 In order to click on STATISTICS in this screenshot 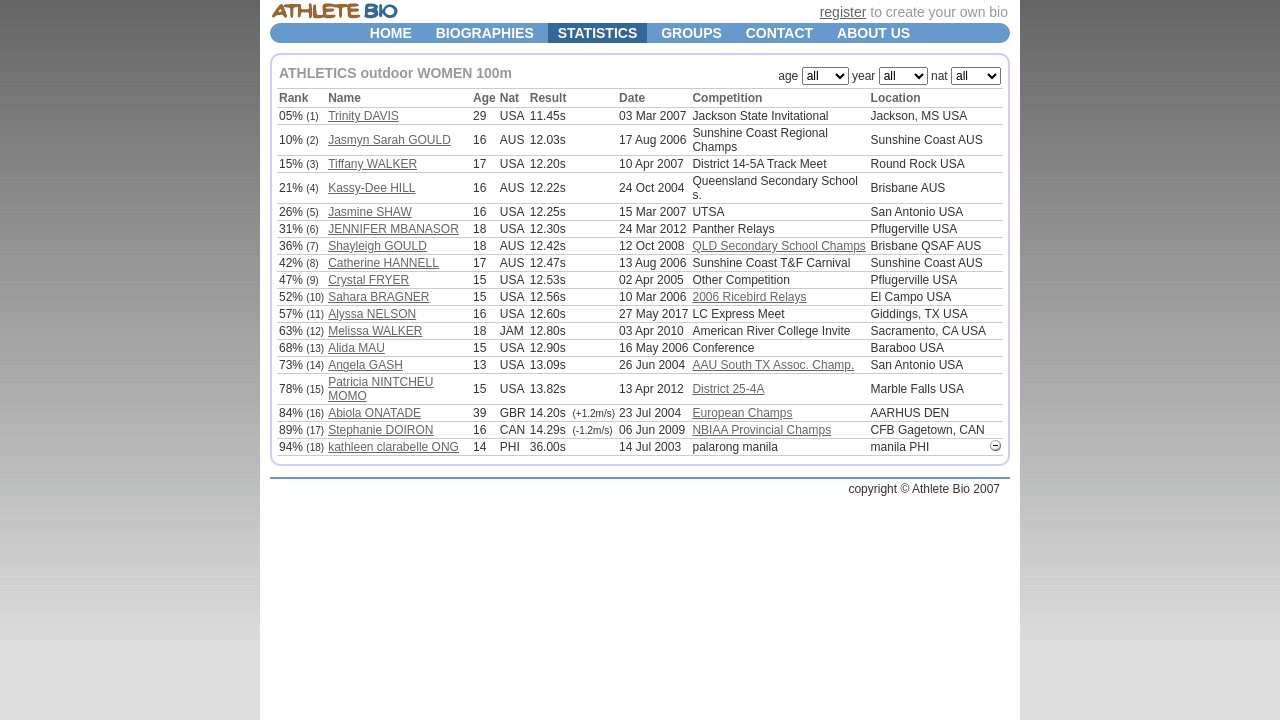, I will do `click(598, 33)`.